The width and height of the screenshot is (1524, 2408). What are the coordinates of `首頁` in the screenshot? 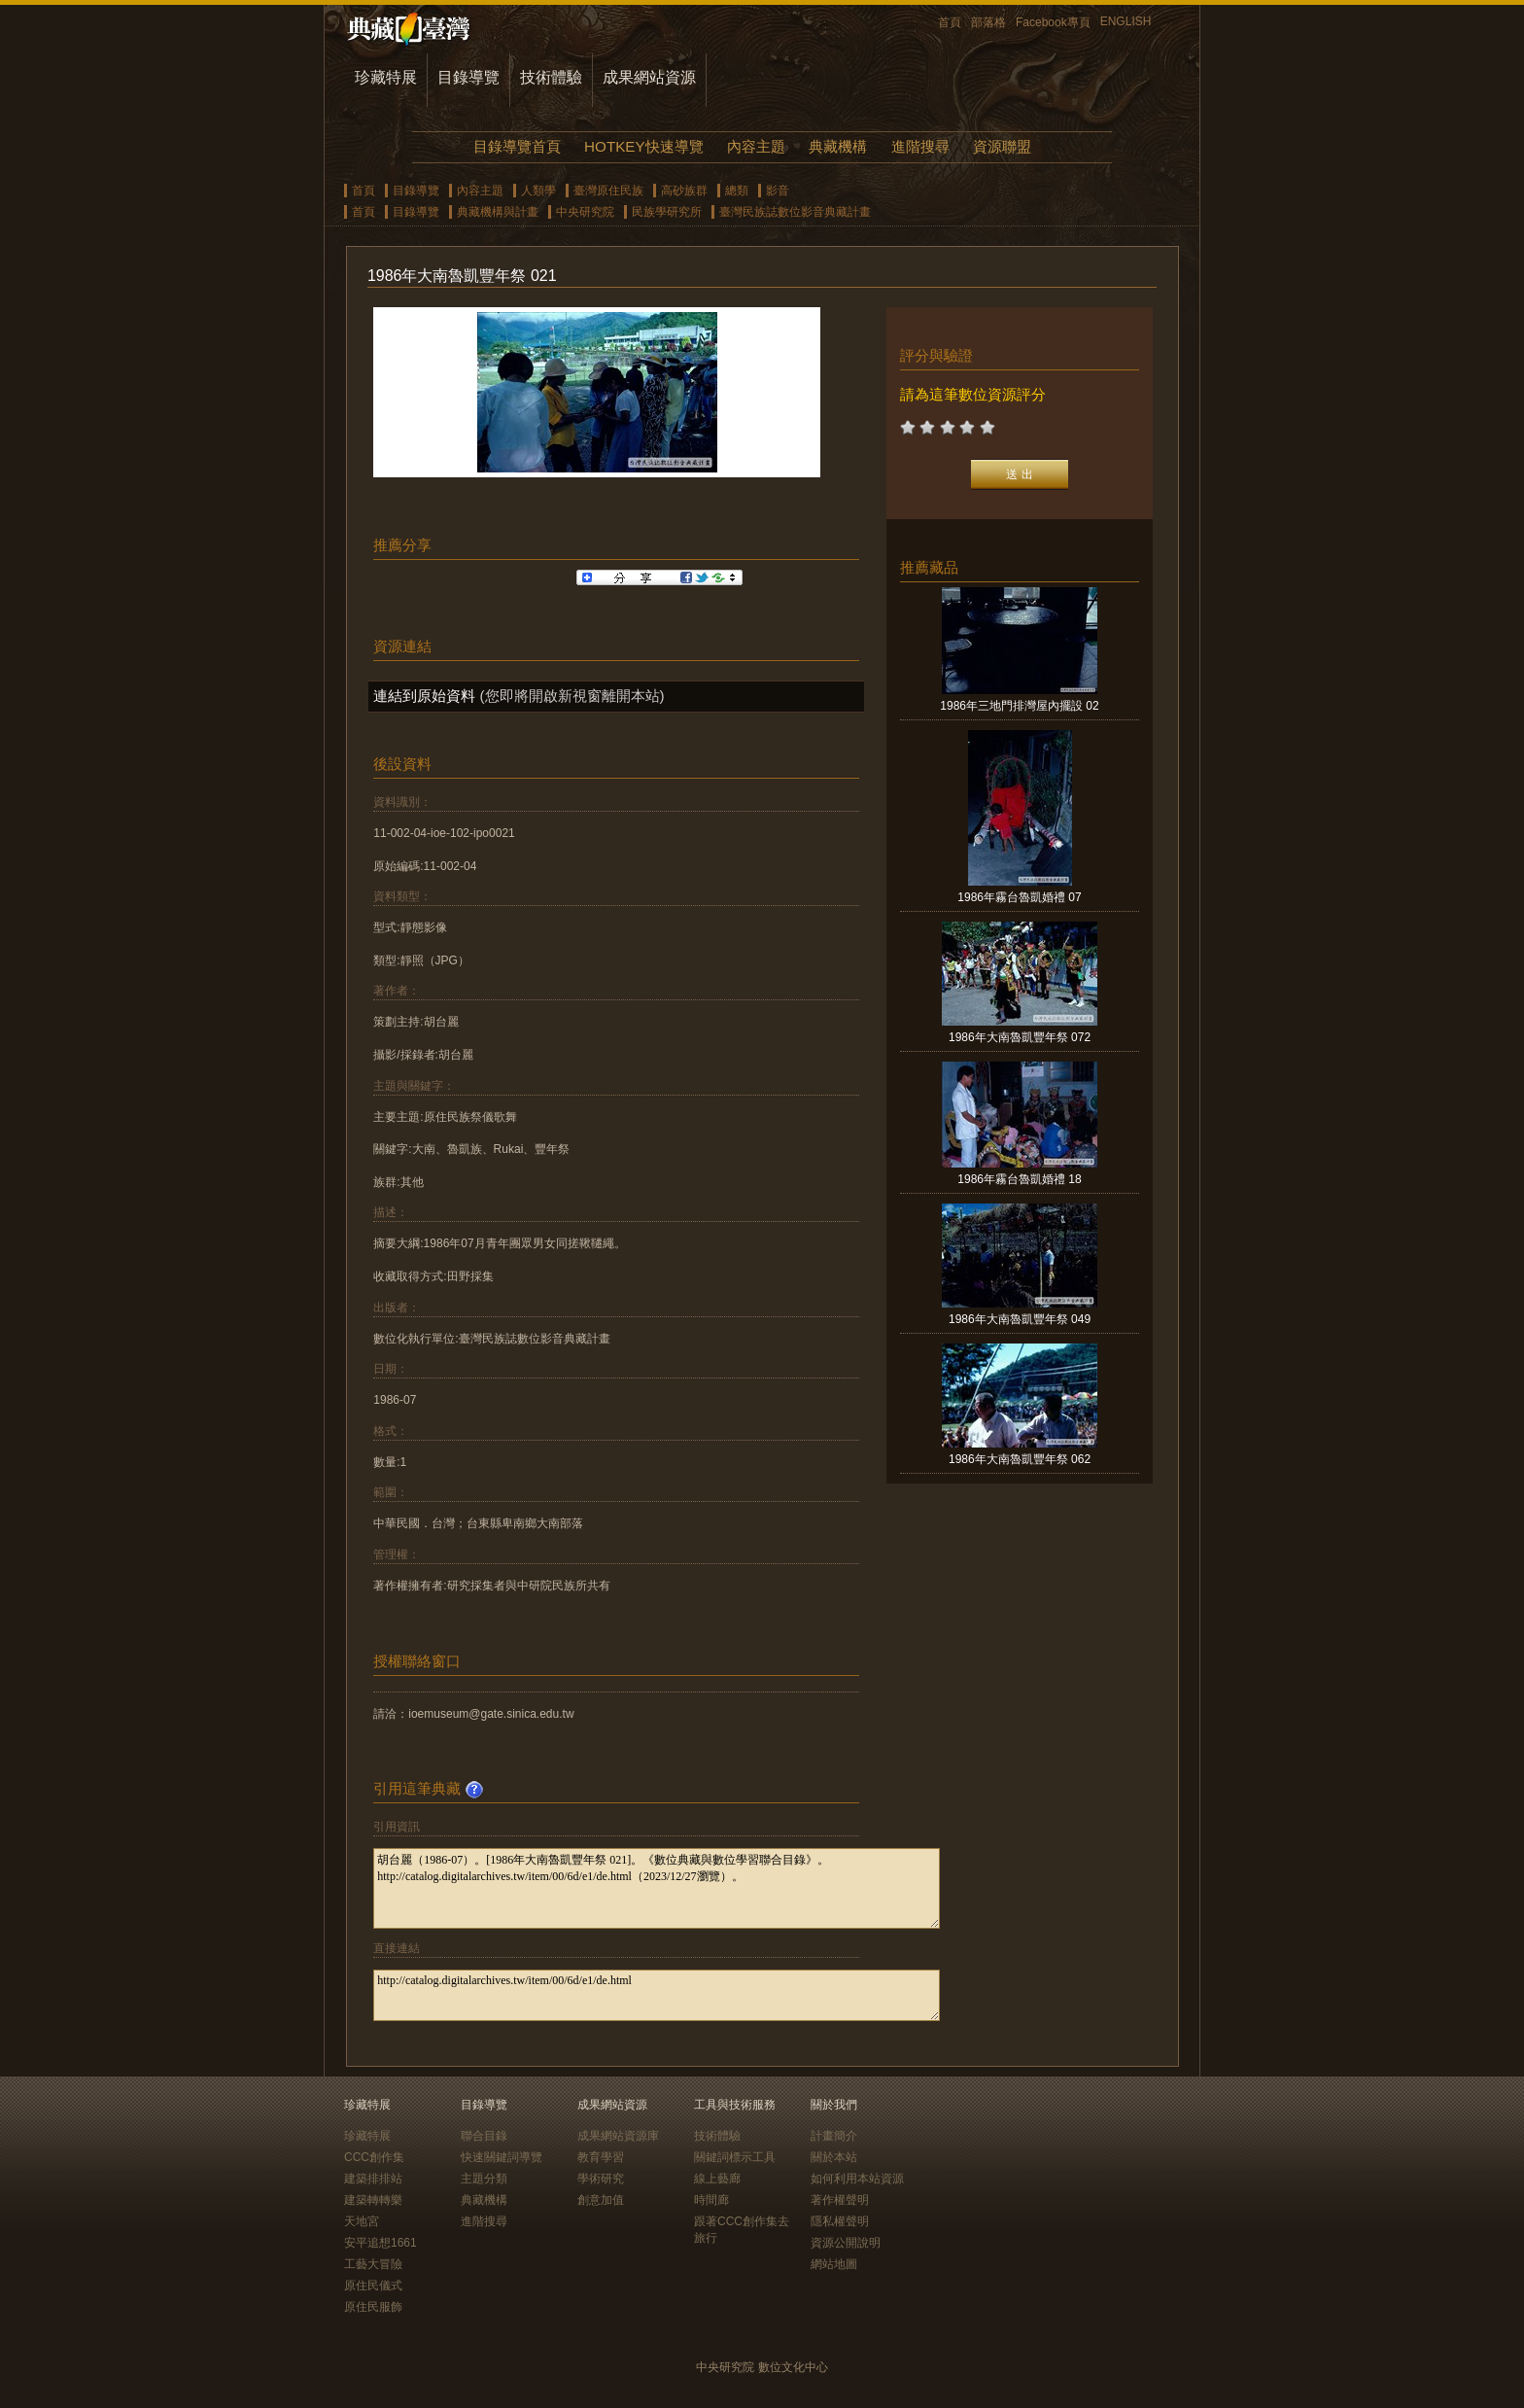 It's located at (949, 22).